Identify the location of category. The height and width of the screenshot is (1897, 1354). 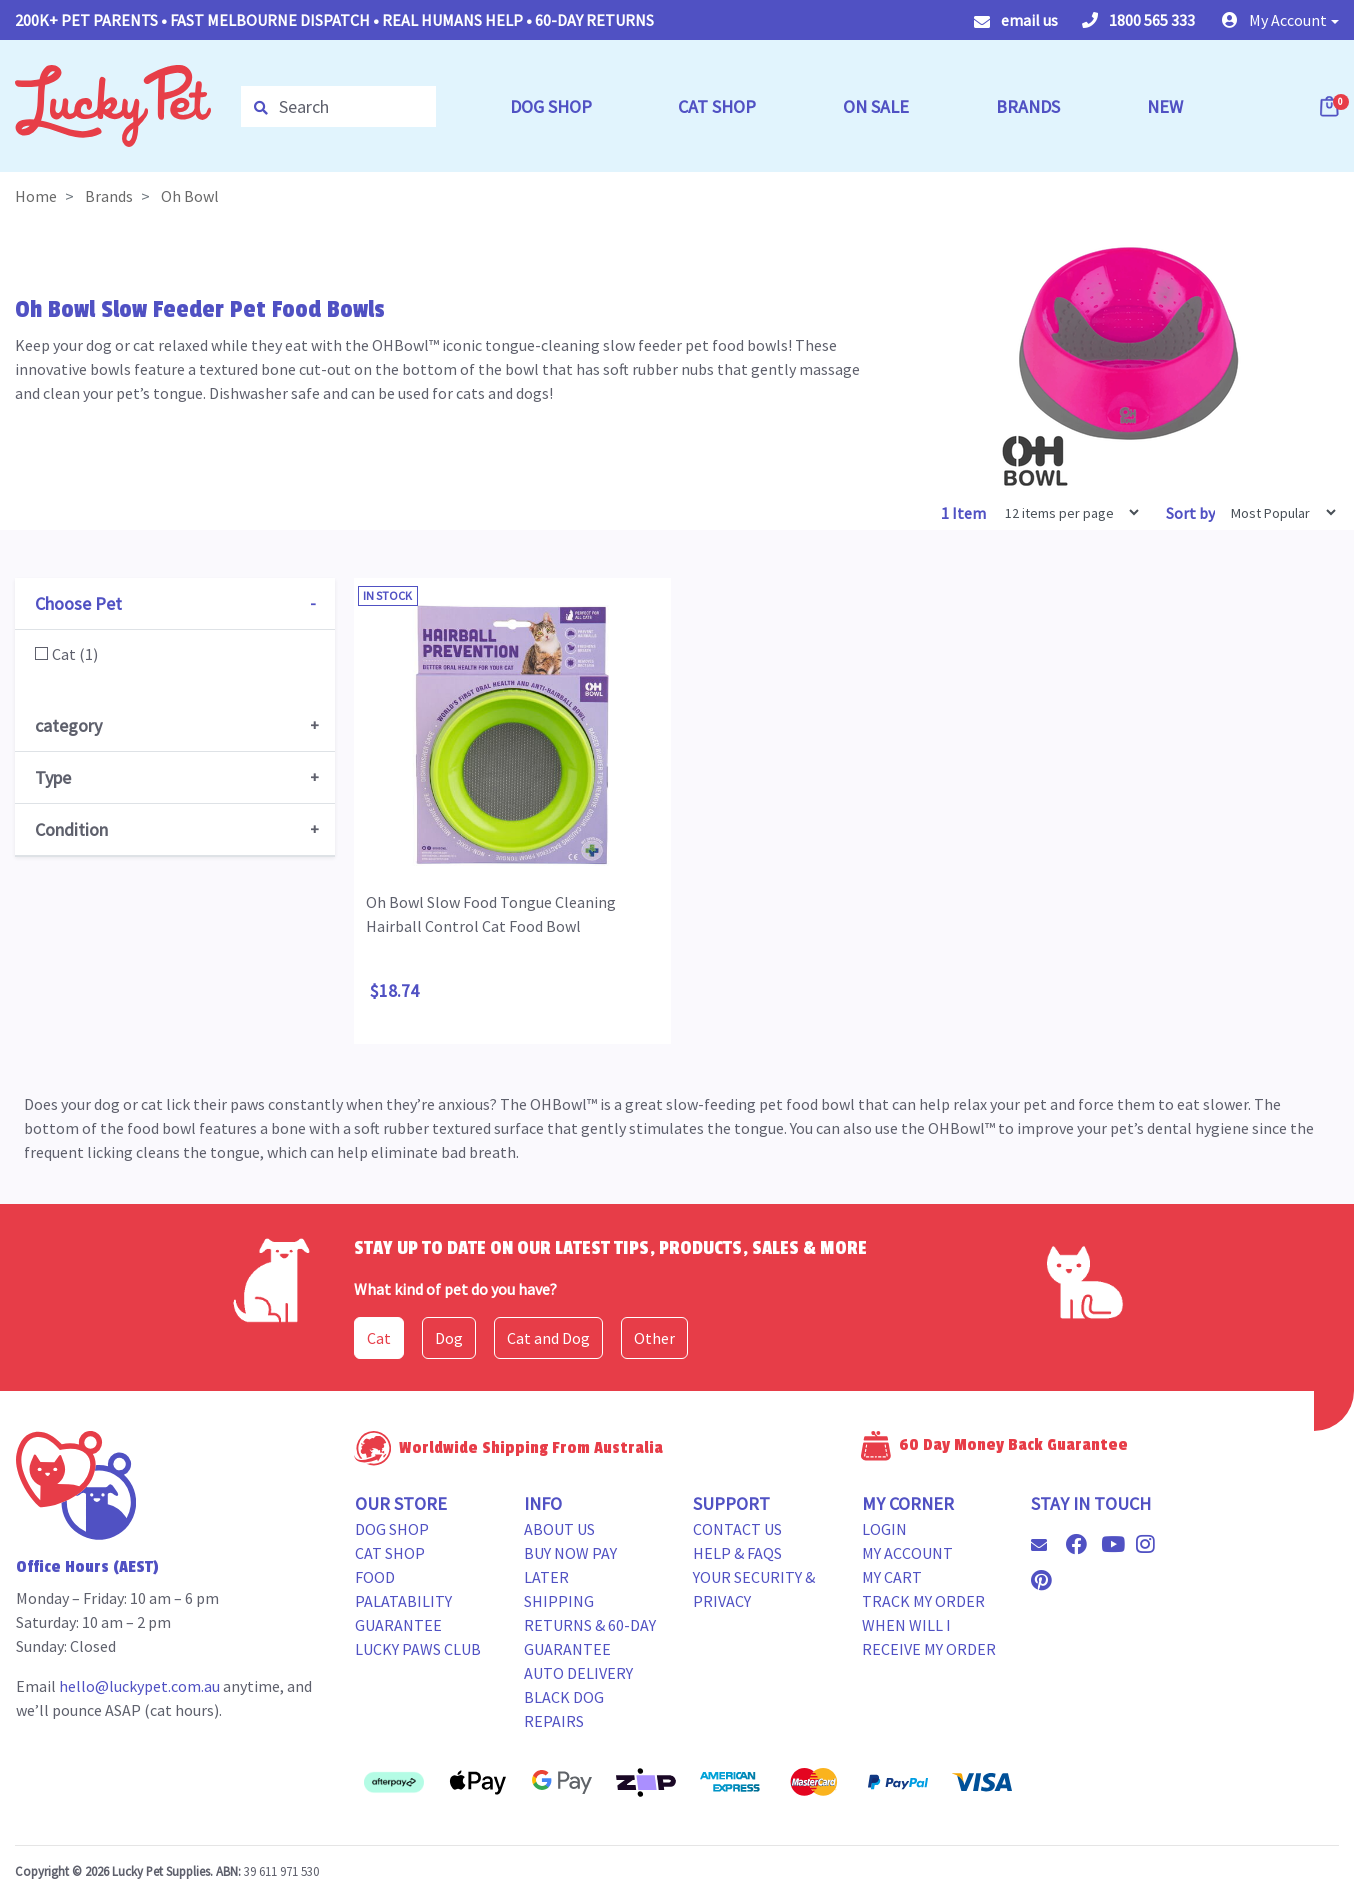
(68, 725).